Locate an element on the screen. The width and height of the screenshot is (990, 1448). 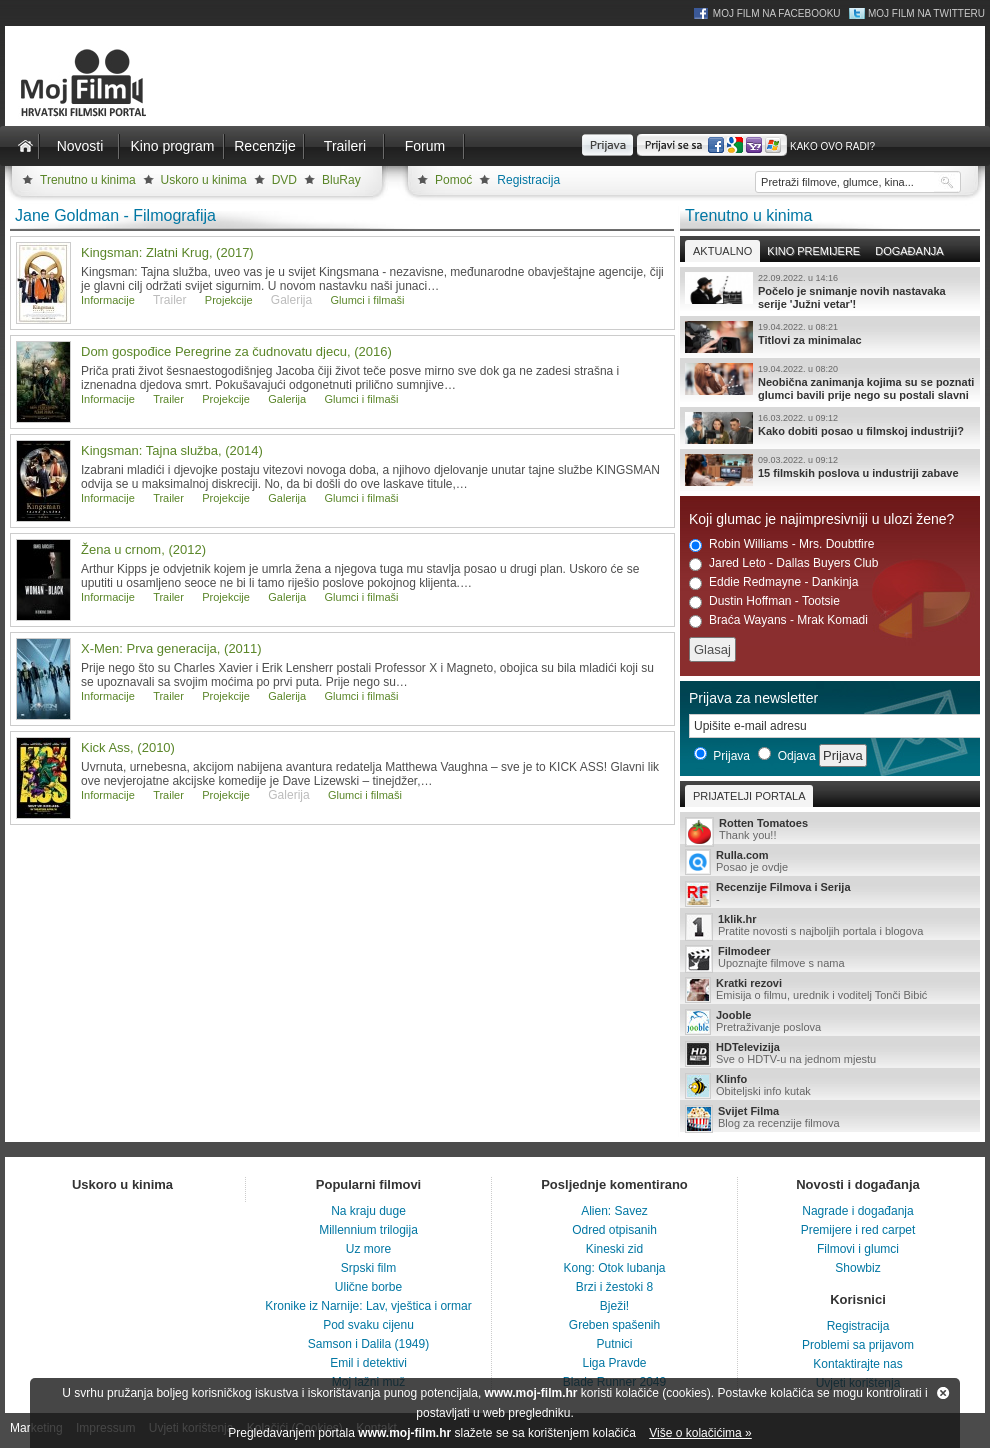
Pod svaku cijenu is located at coordinates (368, 1325).